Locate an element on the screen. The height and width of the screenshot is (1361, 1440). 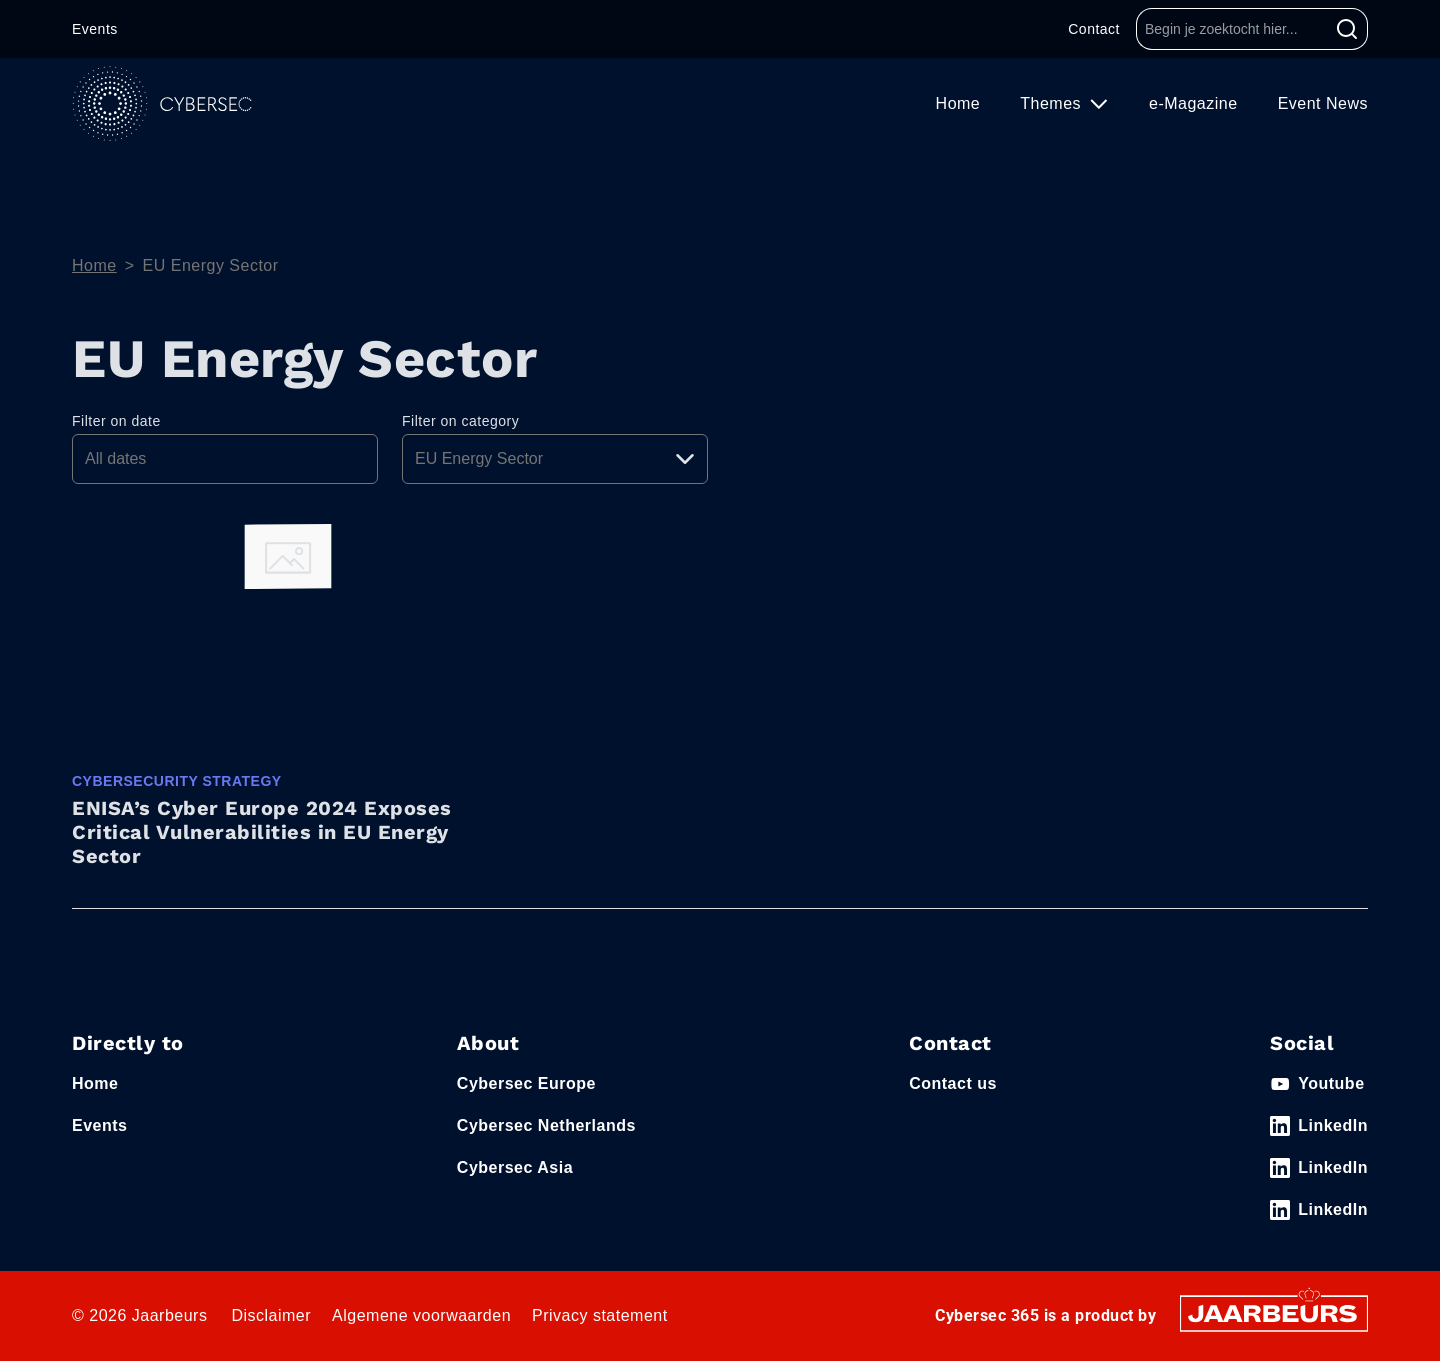
Cybersec Asia is located at coordinates (515, 1167).